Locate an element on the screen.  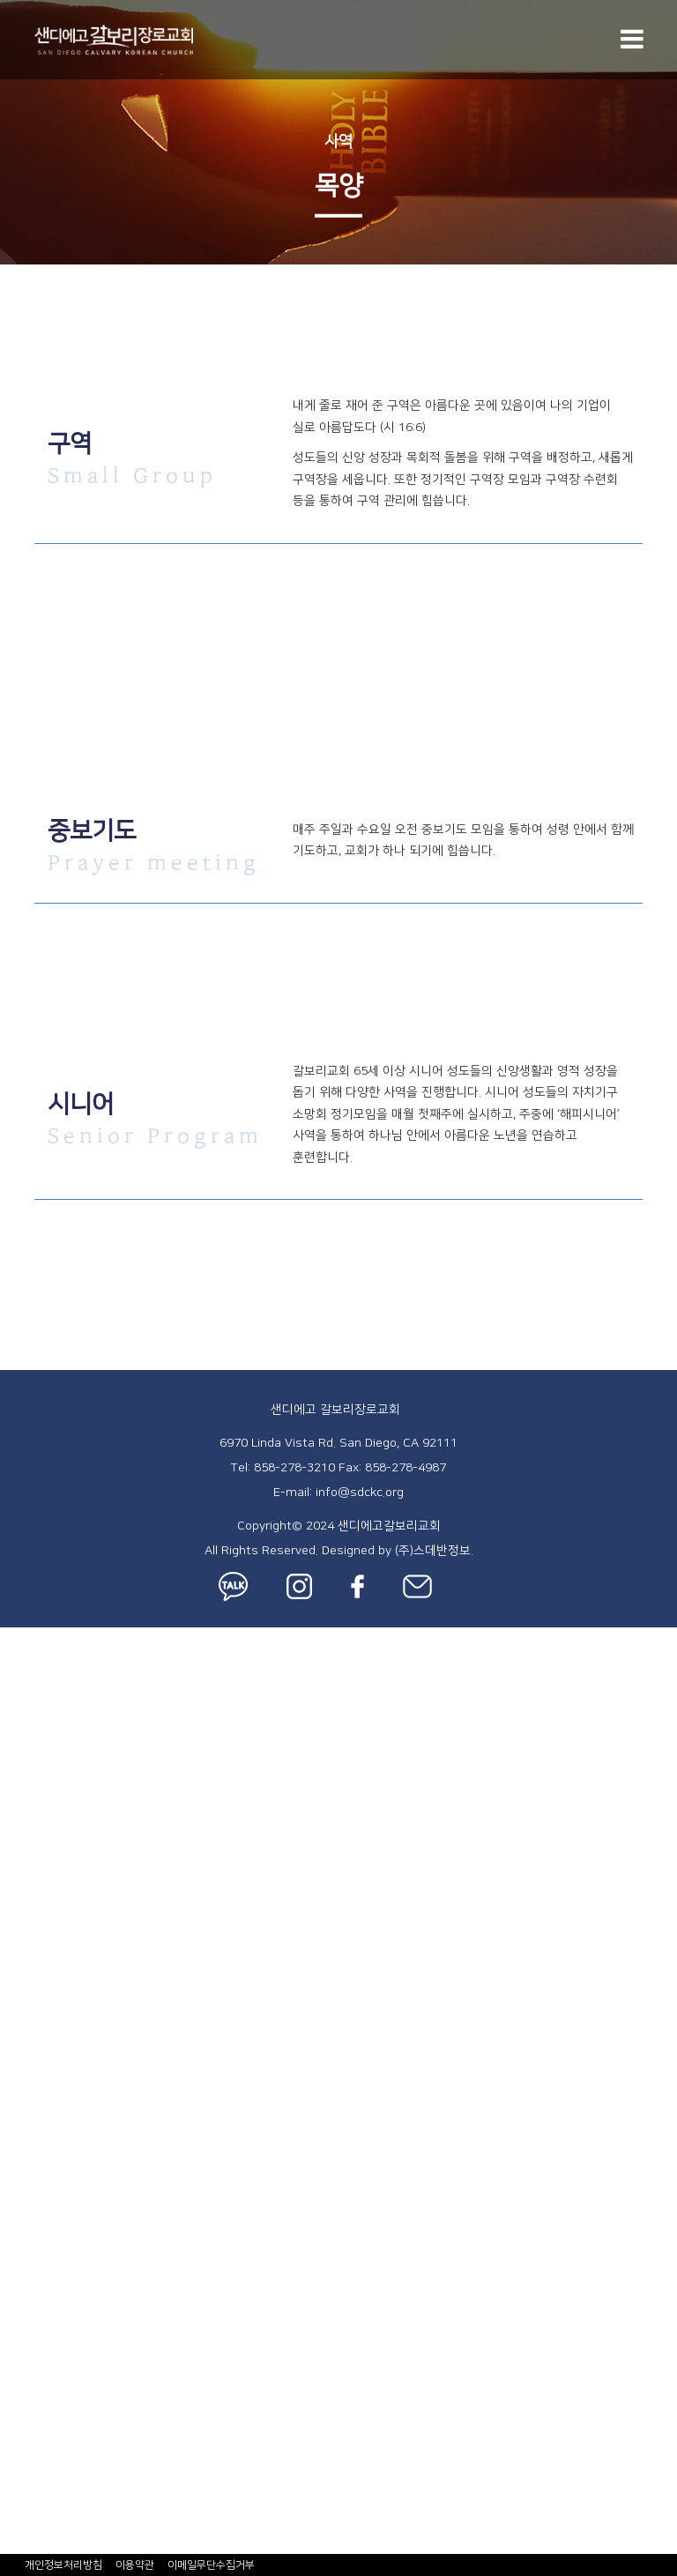
특별집회 is located at coordinates (26, 1859).